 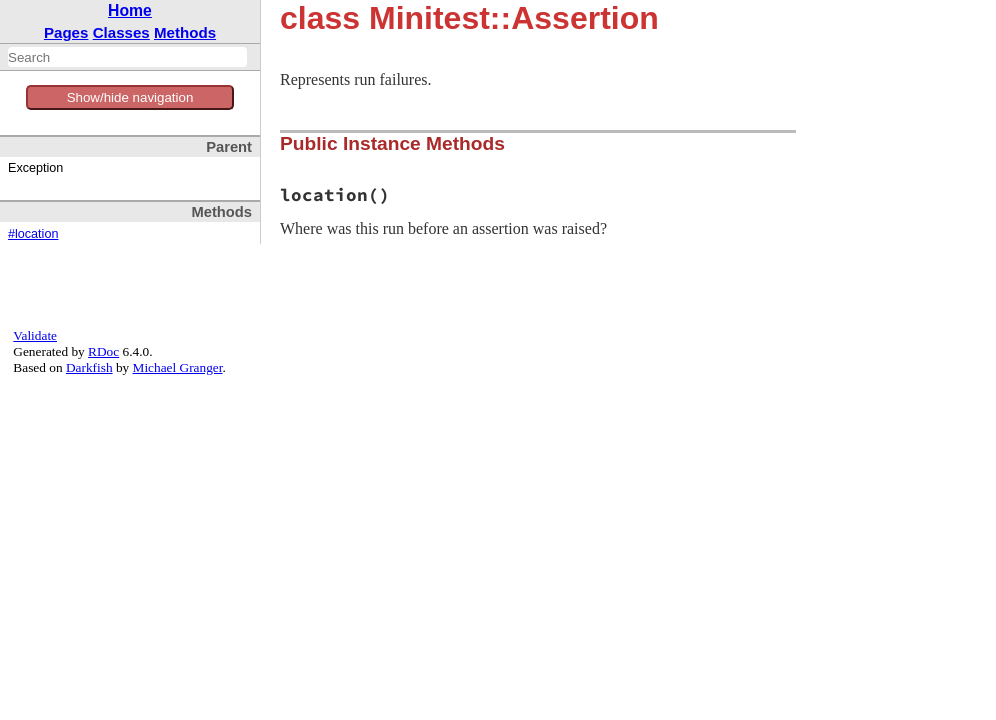 I want to click on #location, so click(x=33, y=234).